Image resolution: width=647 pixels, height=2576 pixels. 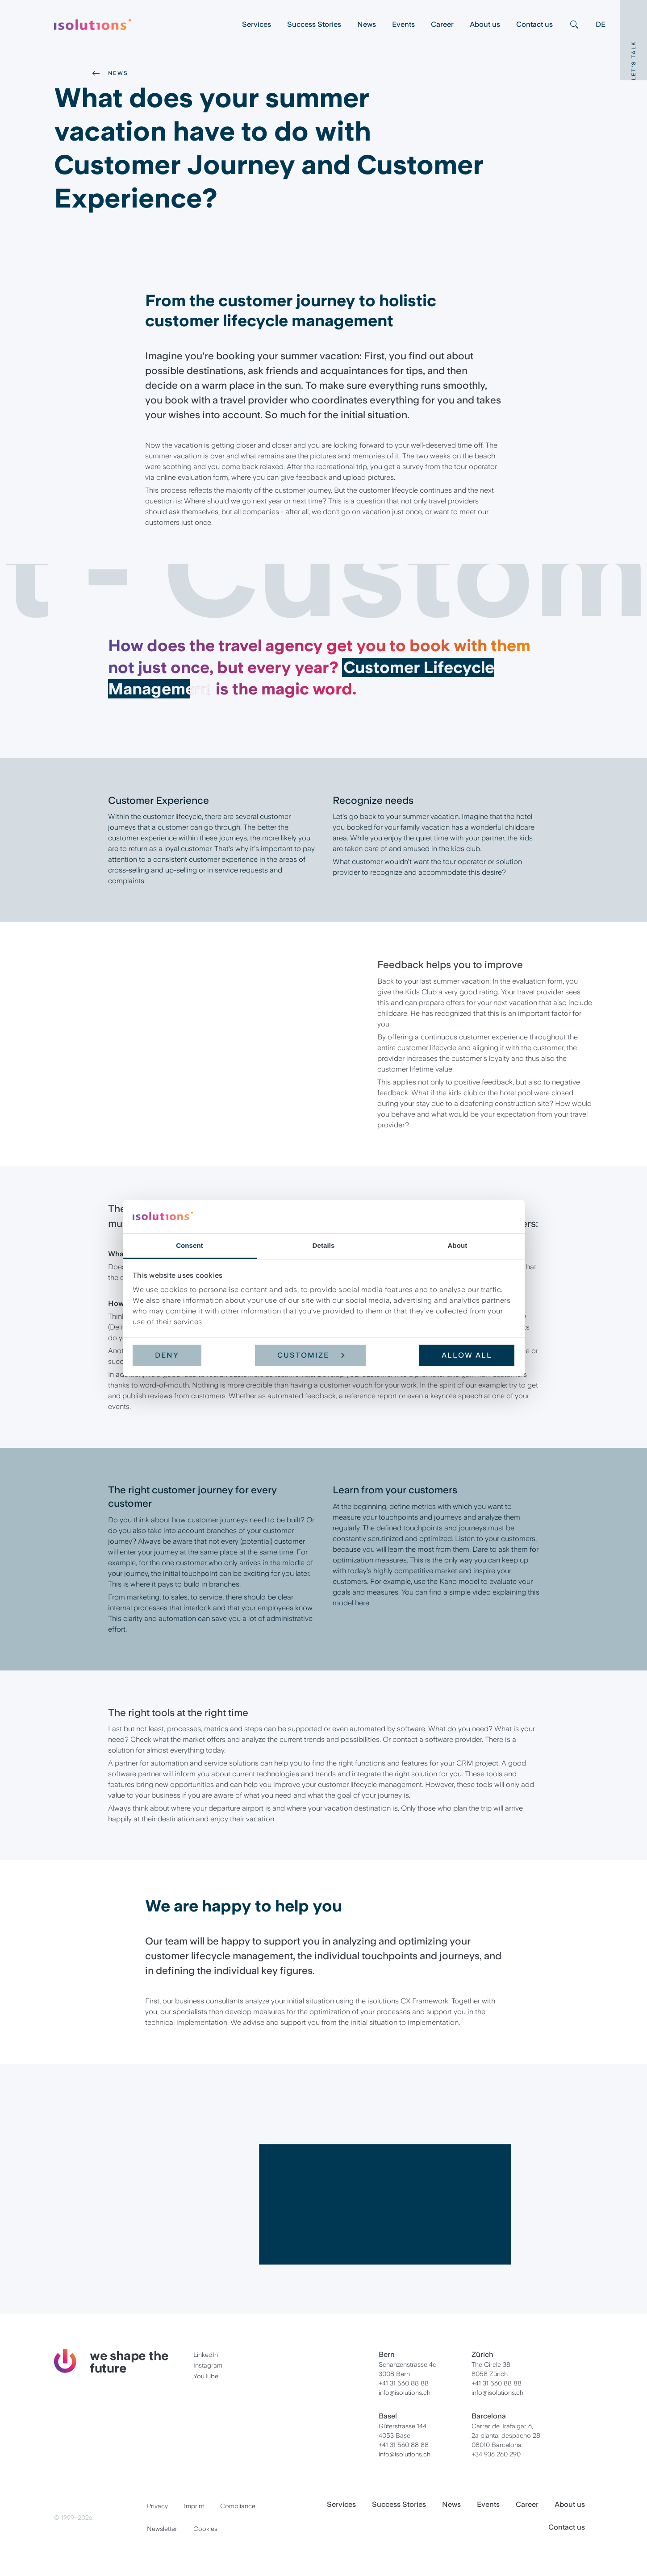 I want to click on Consent [tab], so click(x=189, y=1245).